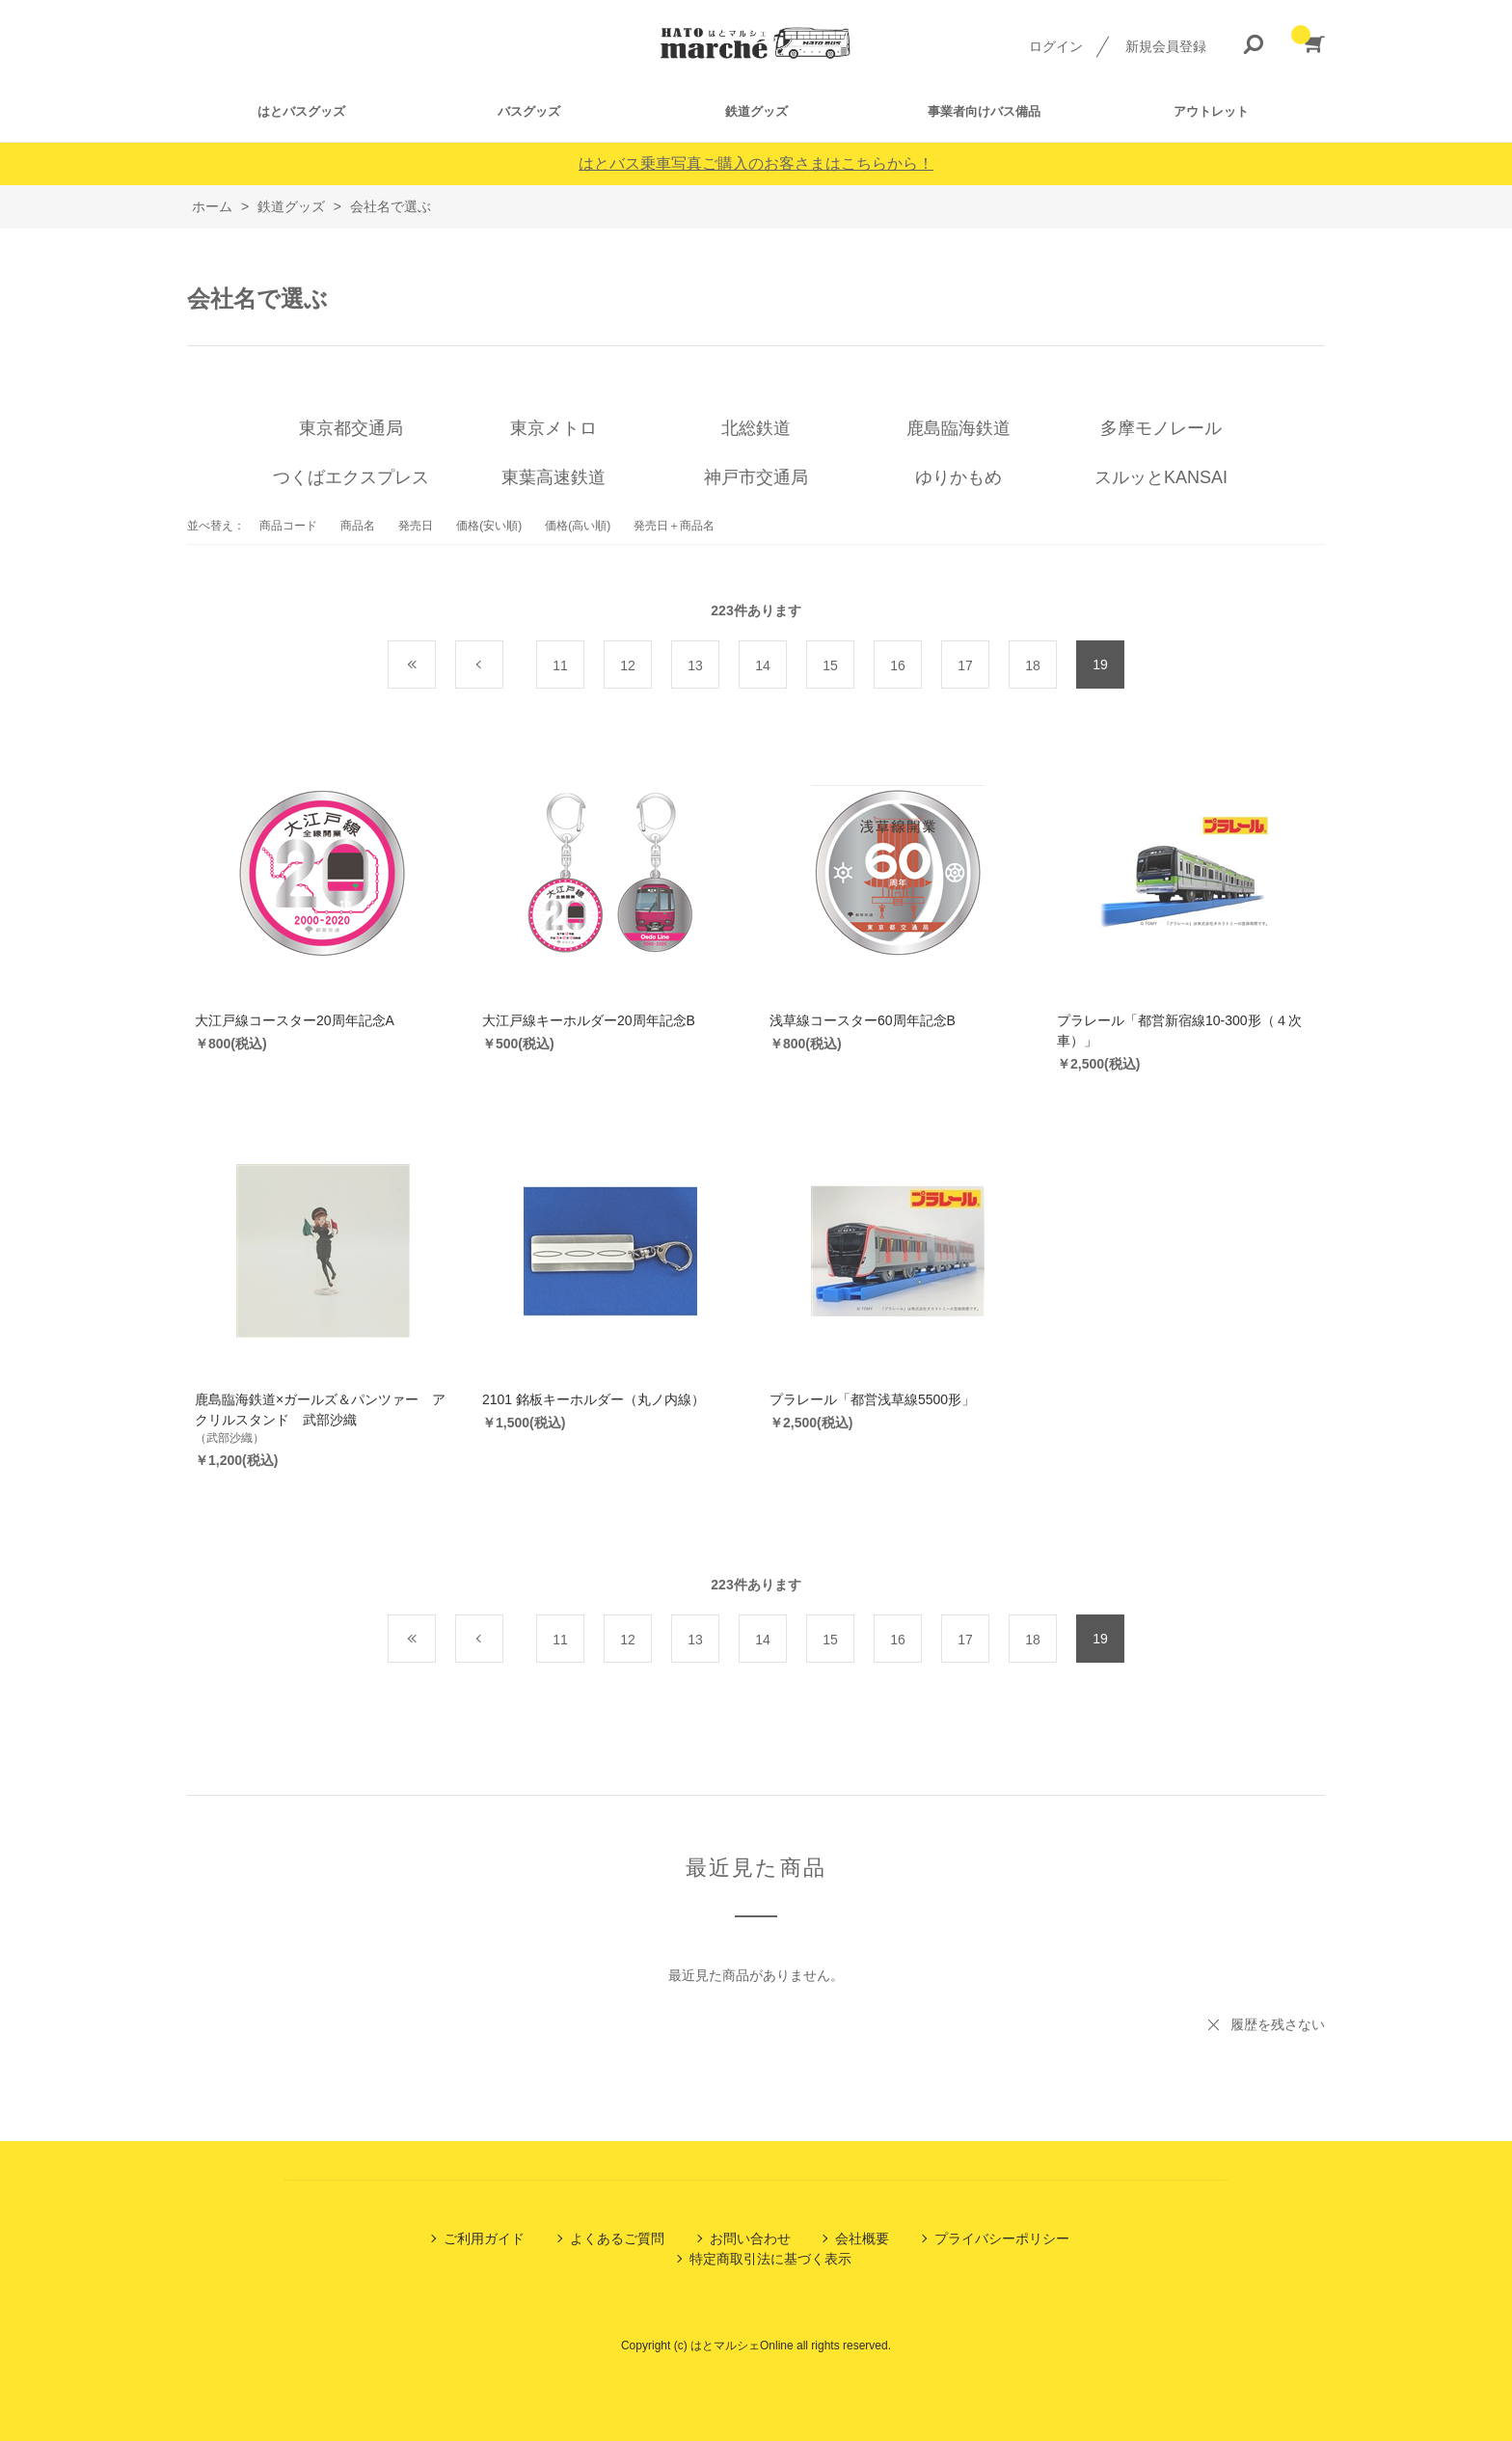  What do you see at coordinates (1056, 46) in the screenshot?
I see `ログイン` at bounding box center [1056, 46].